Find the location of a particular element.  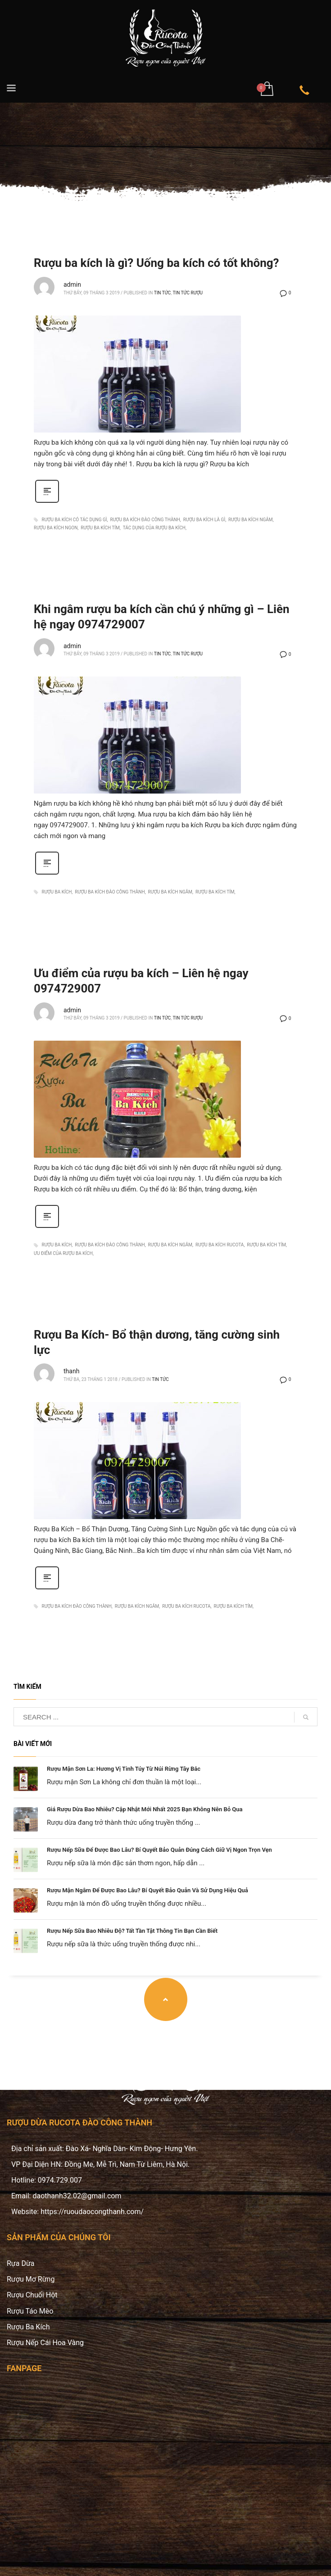

rượu ba kích ngon is located at coordinates (55, 527).